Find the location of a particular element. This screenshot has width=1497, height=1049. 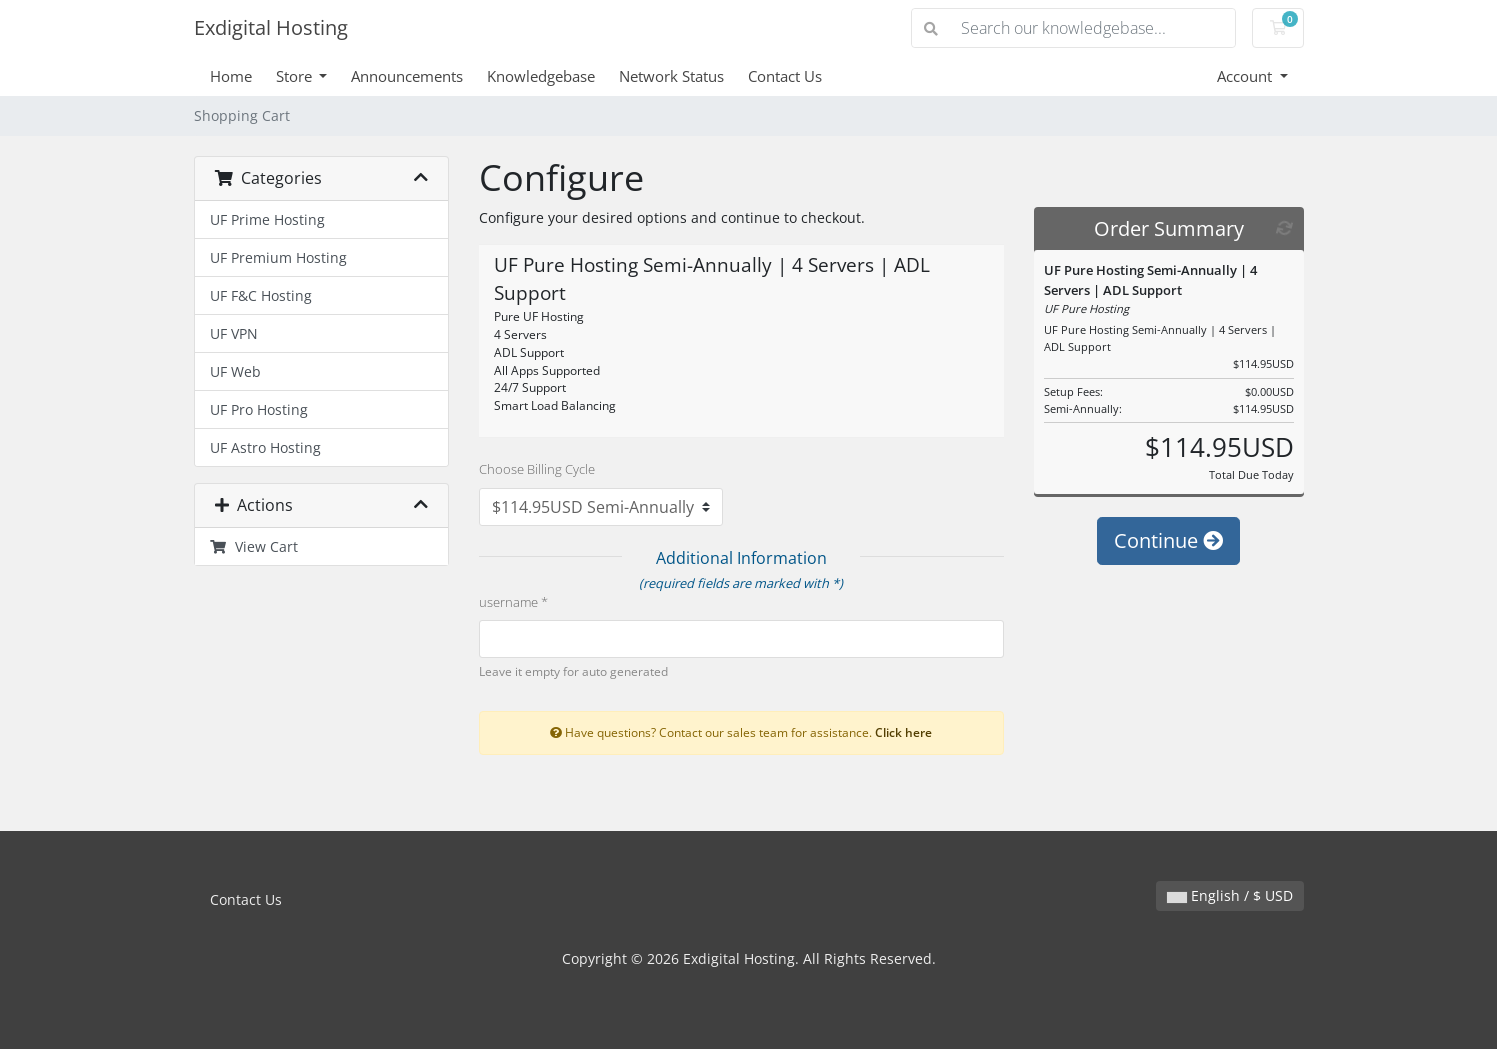

Contact Us is located at coordinates (785, 76).